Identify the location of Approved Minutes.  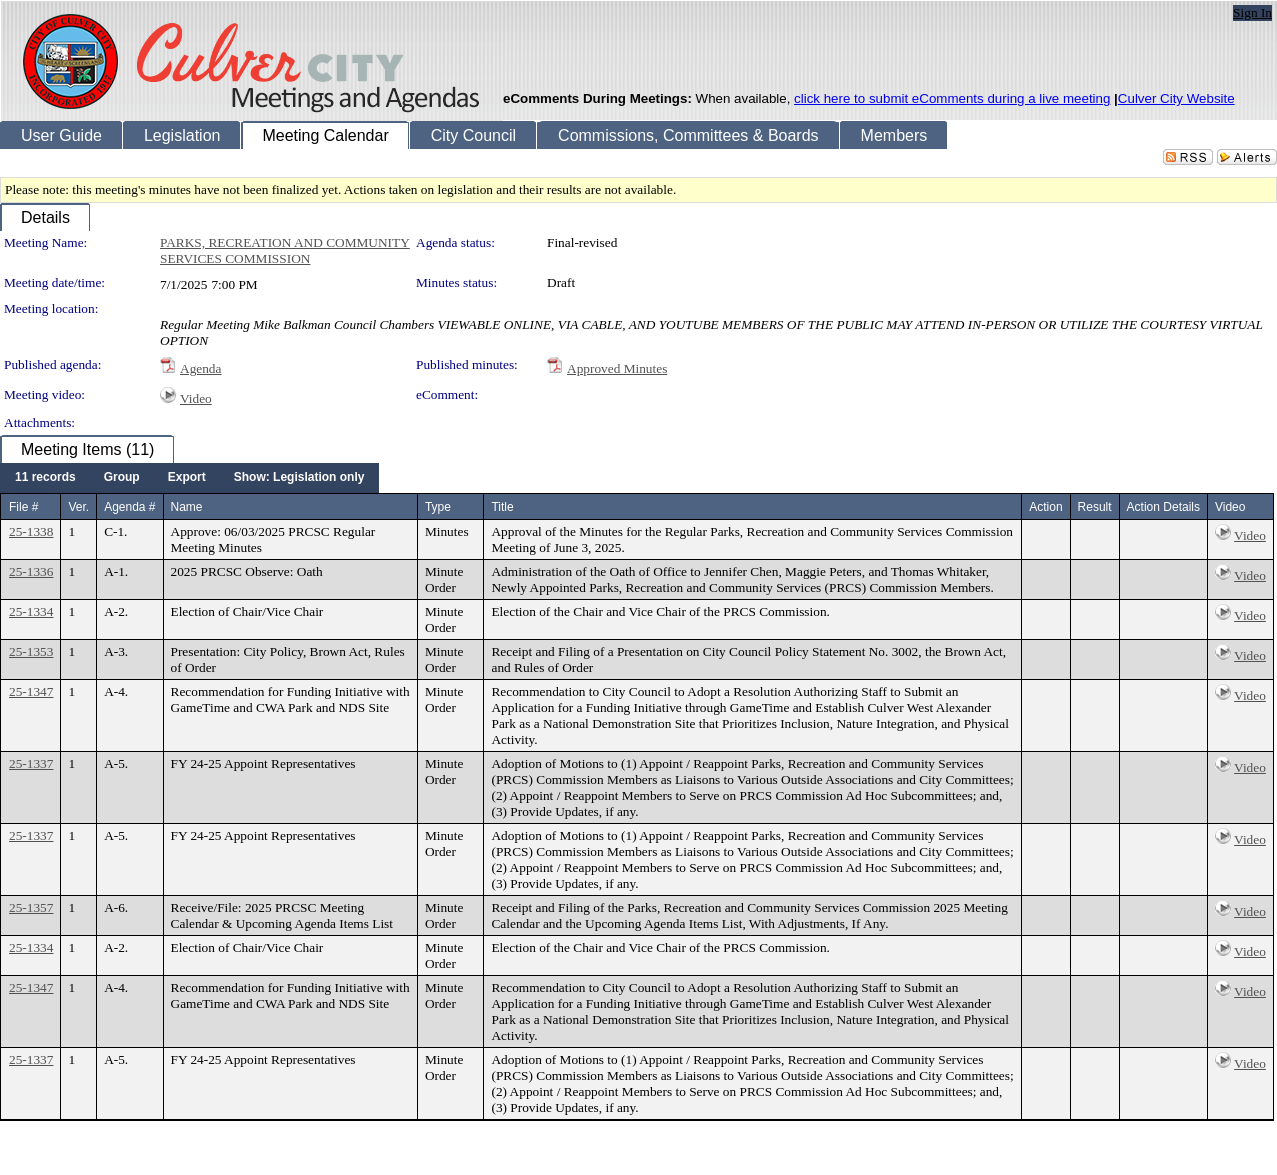
(617, 368).